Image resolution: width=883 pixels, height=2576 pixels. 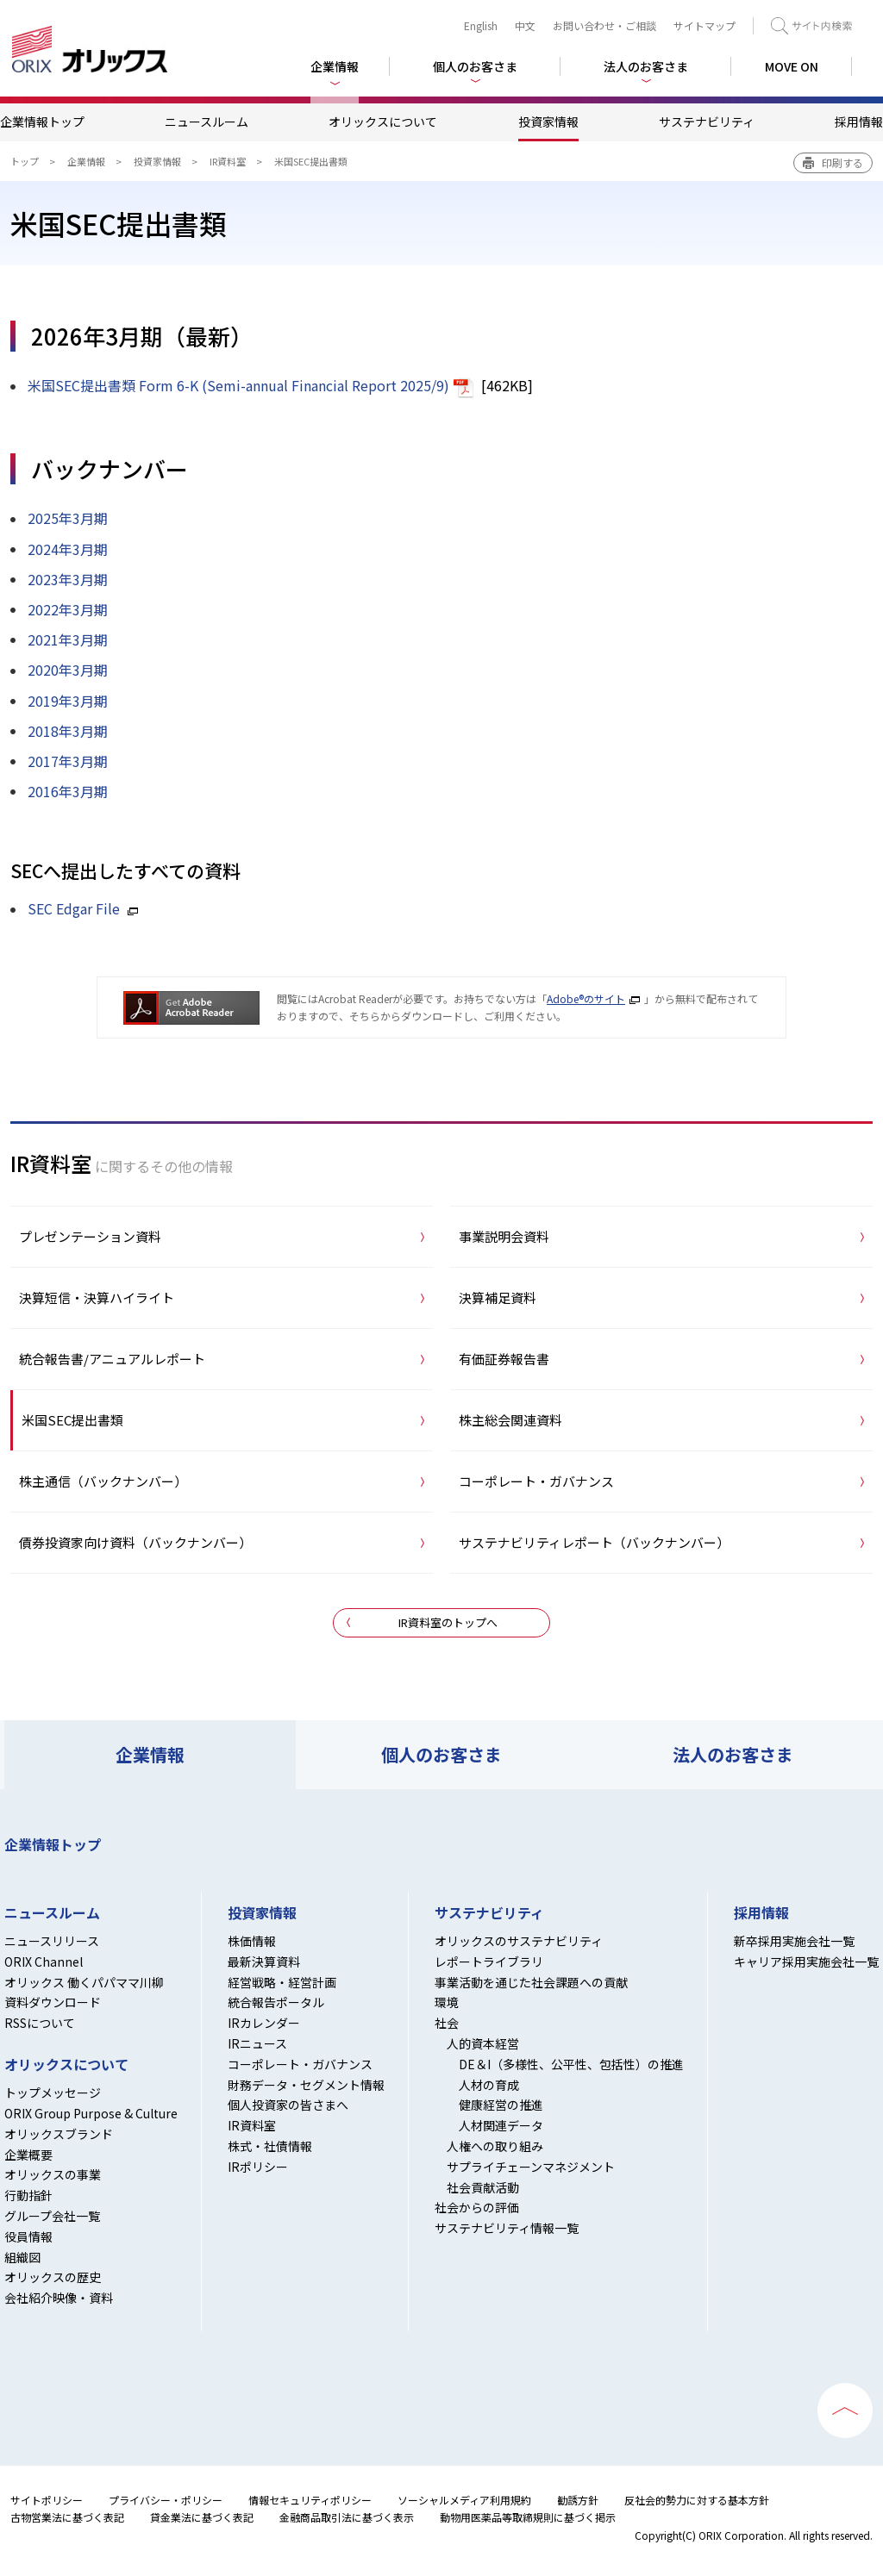 What do you see at coordinates (68, 761) in the screenshot?
I see `2017年3月期` at bounding box center [68, 761].